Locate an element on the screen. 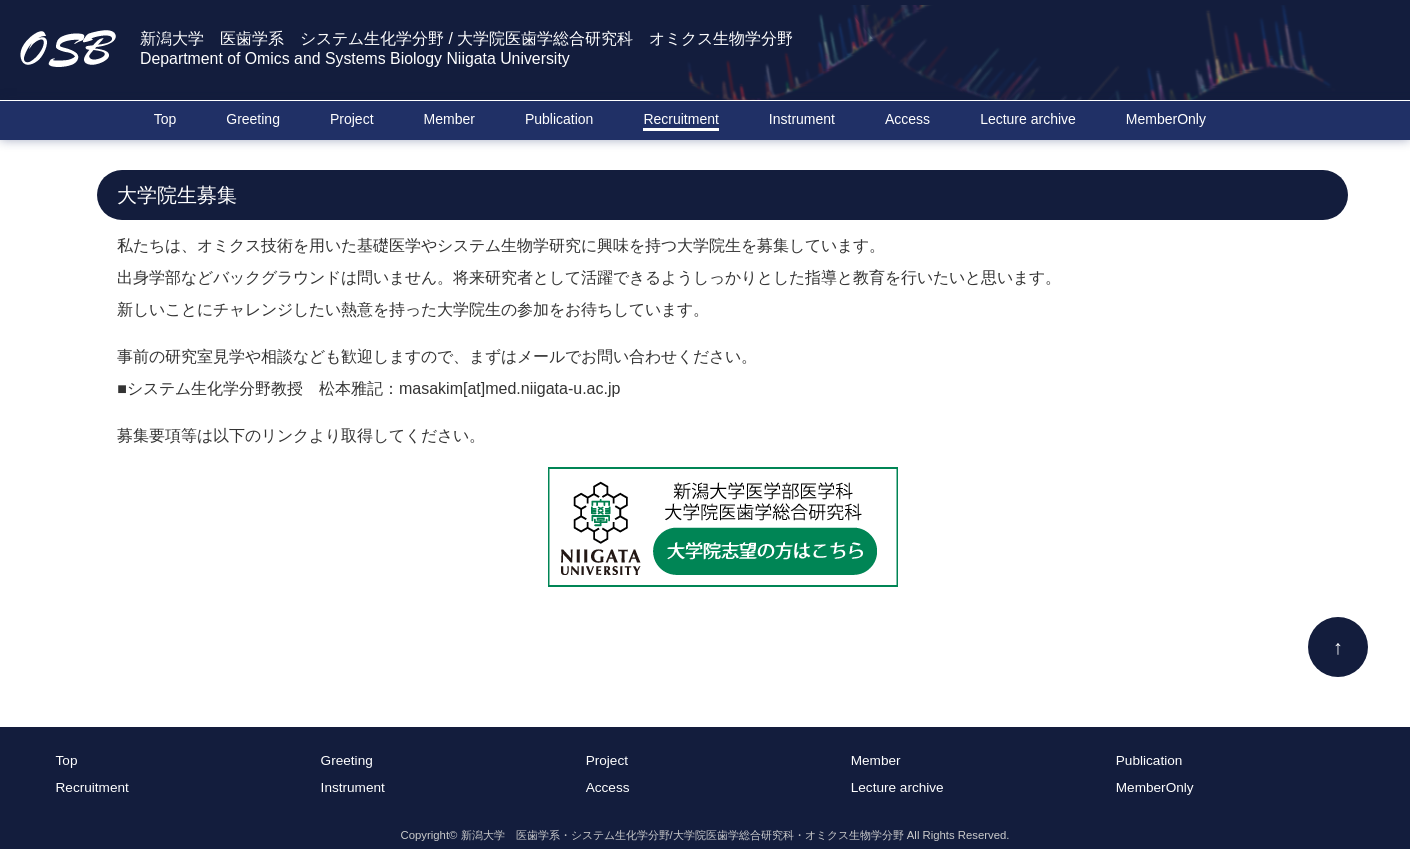  Top is located at coordinates (165, 119).